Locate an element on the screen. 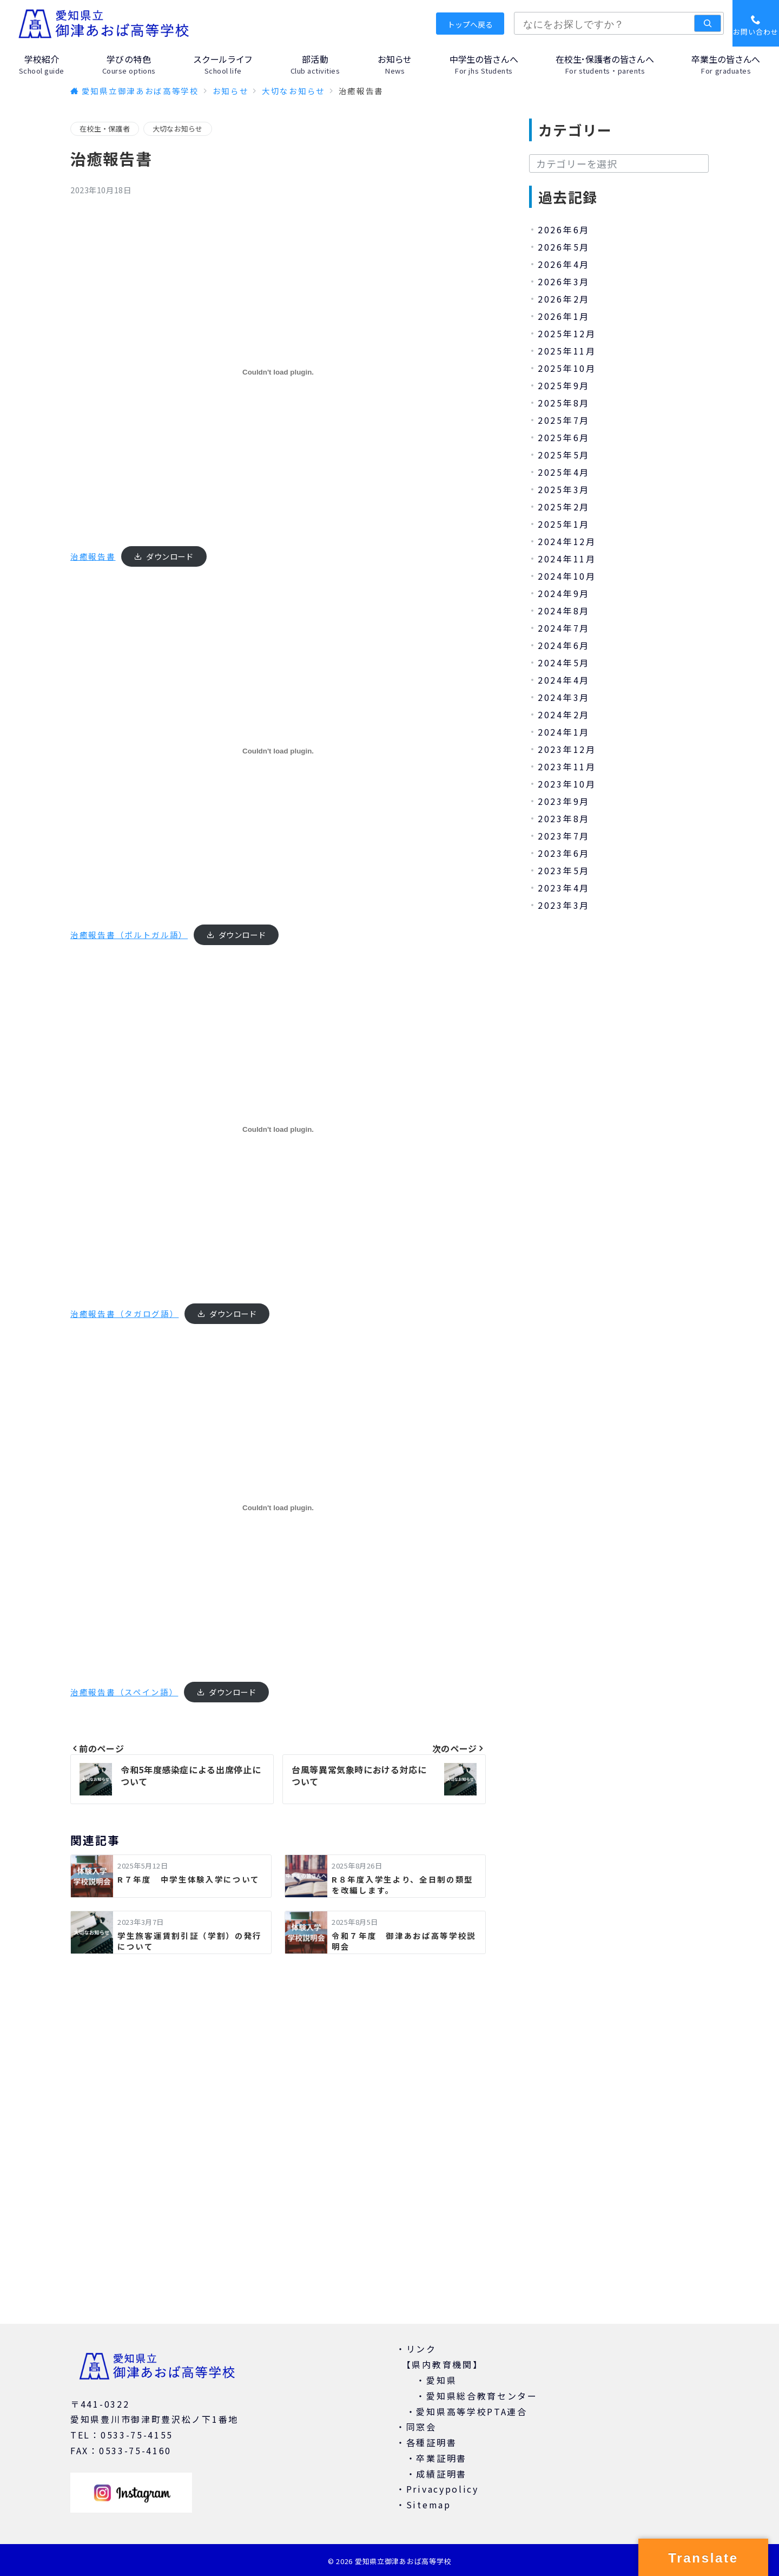 The height and width of the screenshot is (2576, 779). 2024年9月 is located at coordinates (564, 593).